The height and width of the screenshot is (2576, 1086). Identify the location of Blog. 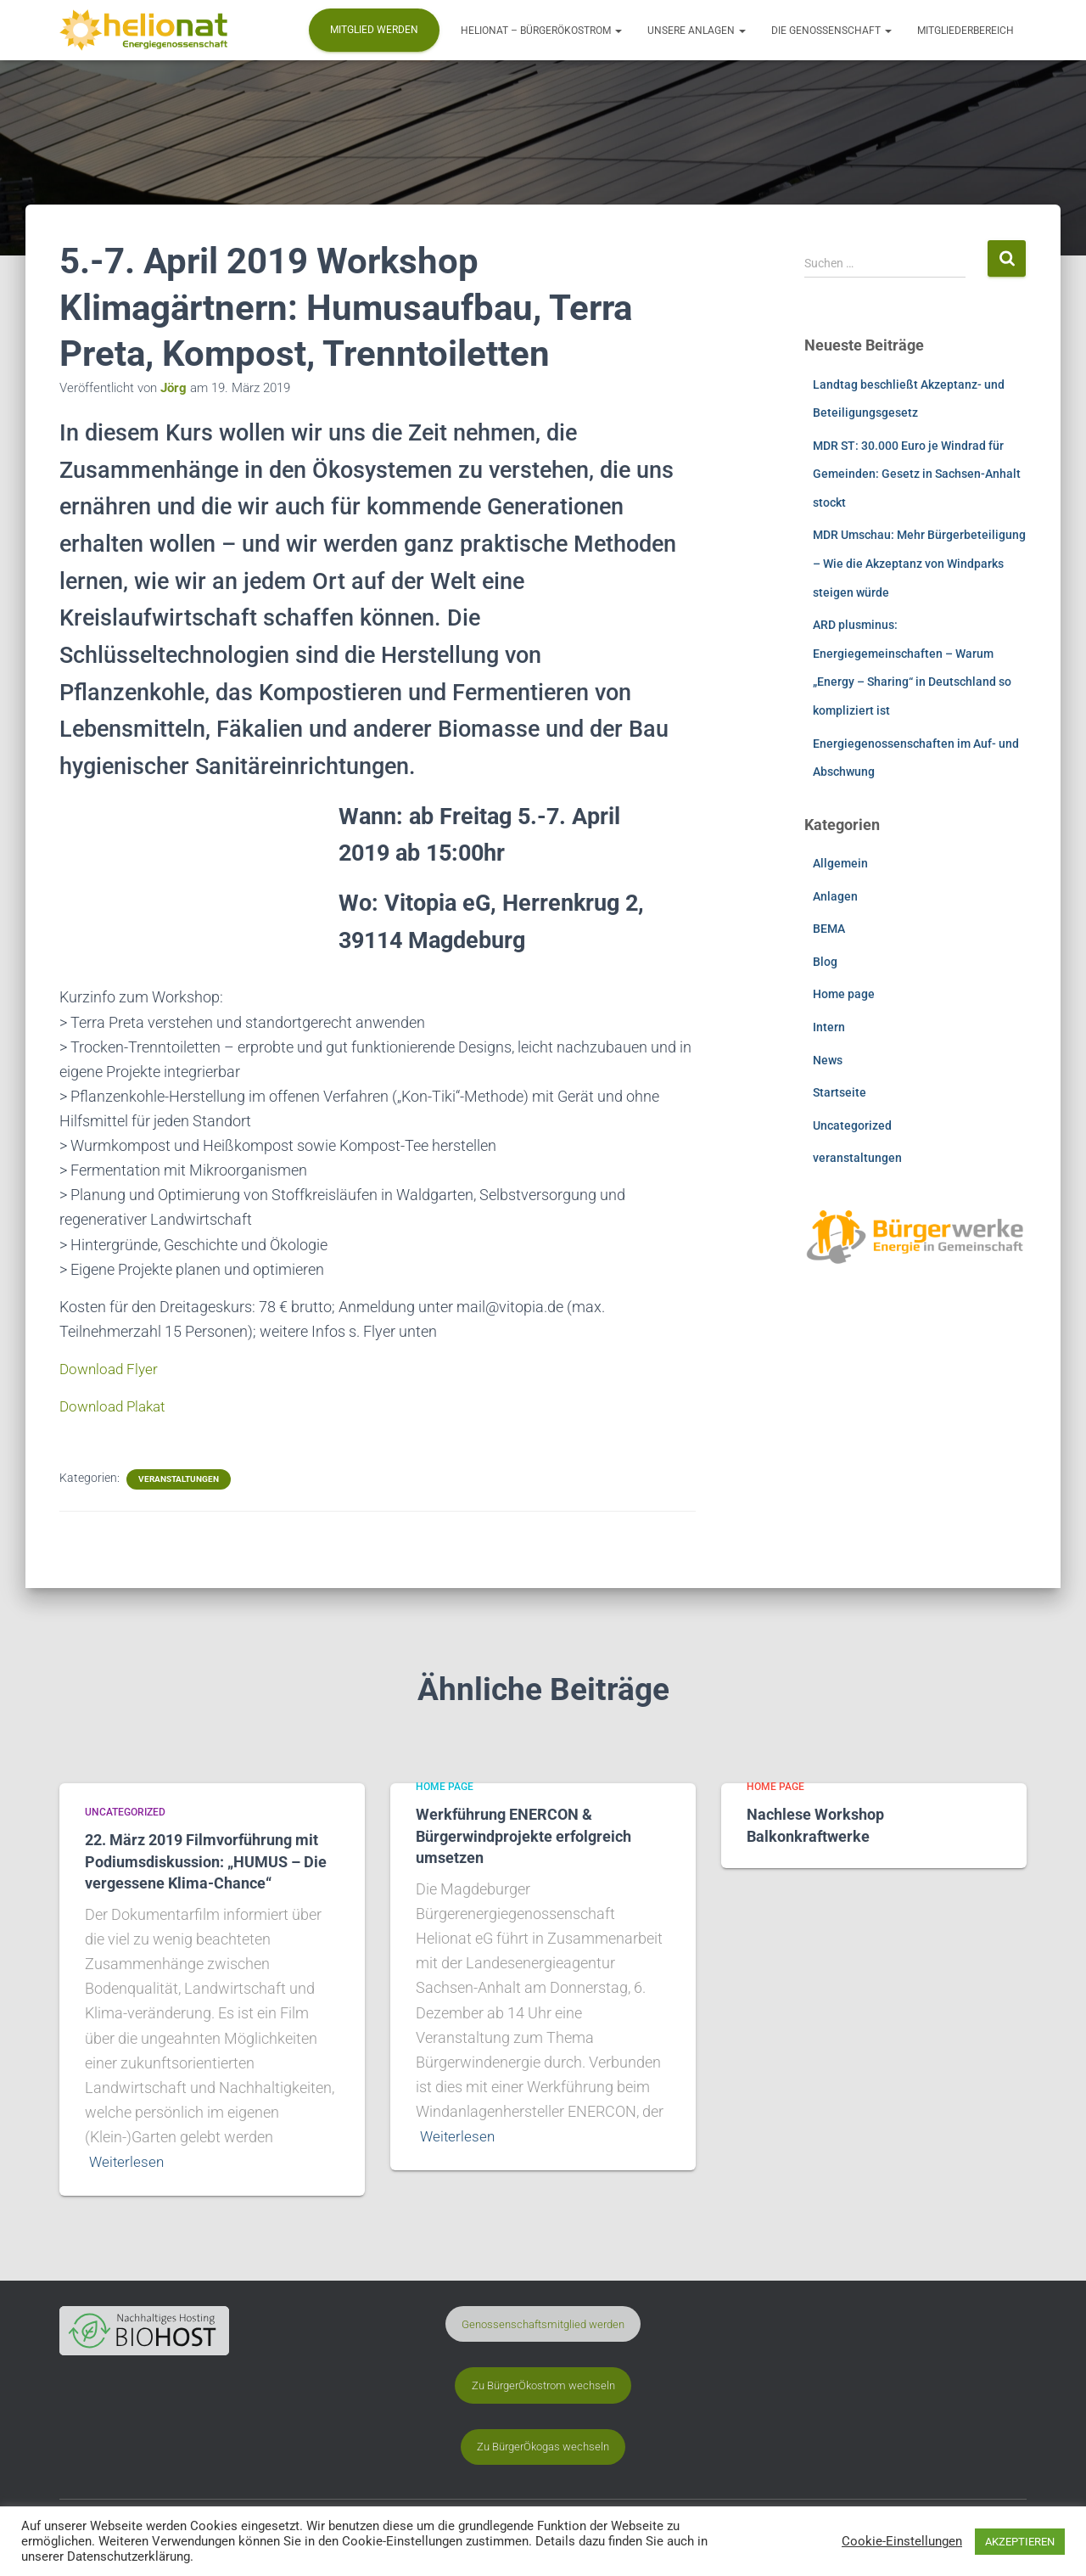
(825, 961).